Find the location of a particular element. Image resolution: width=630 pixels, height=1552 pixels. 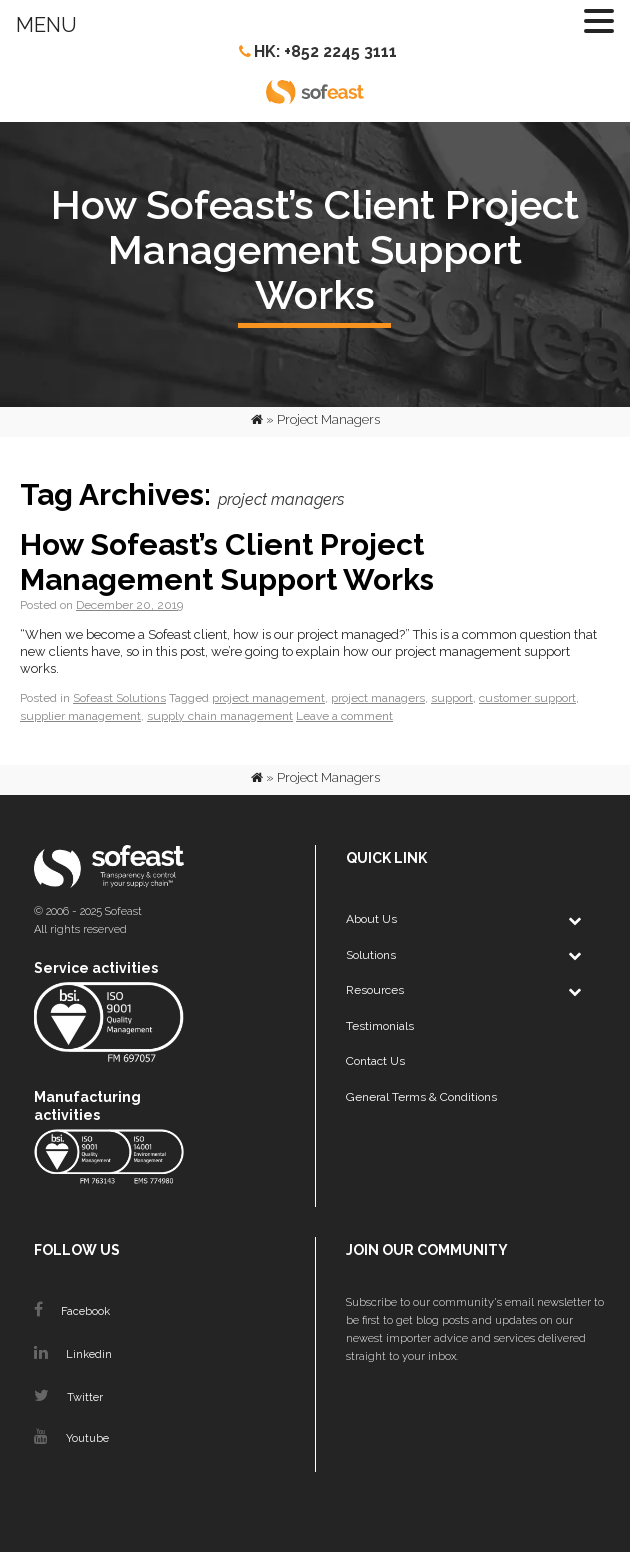

MENU is located at coordinates (46, 25).